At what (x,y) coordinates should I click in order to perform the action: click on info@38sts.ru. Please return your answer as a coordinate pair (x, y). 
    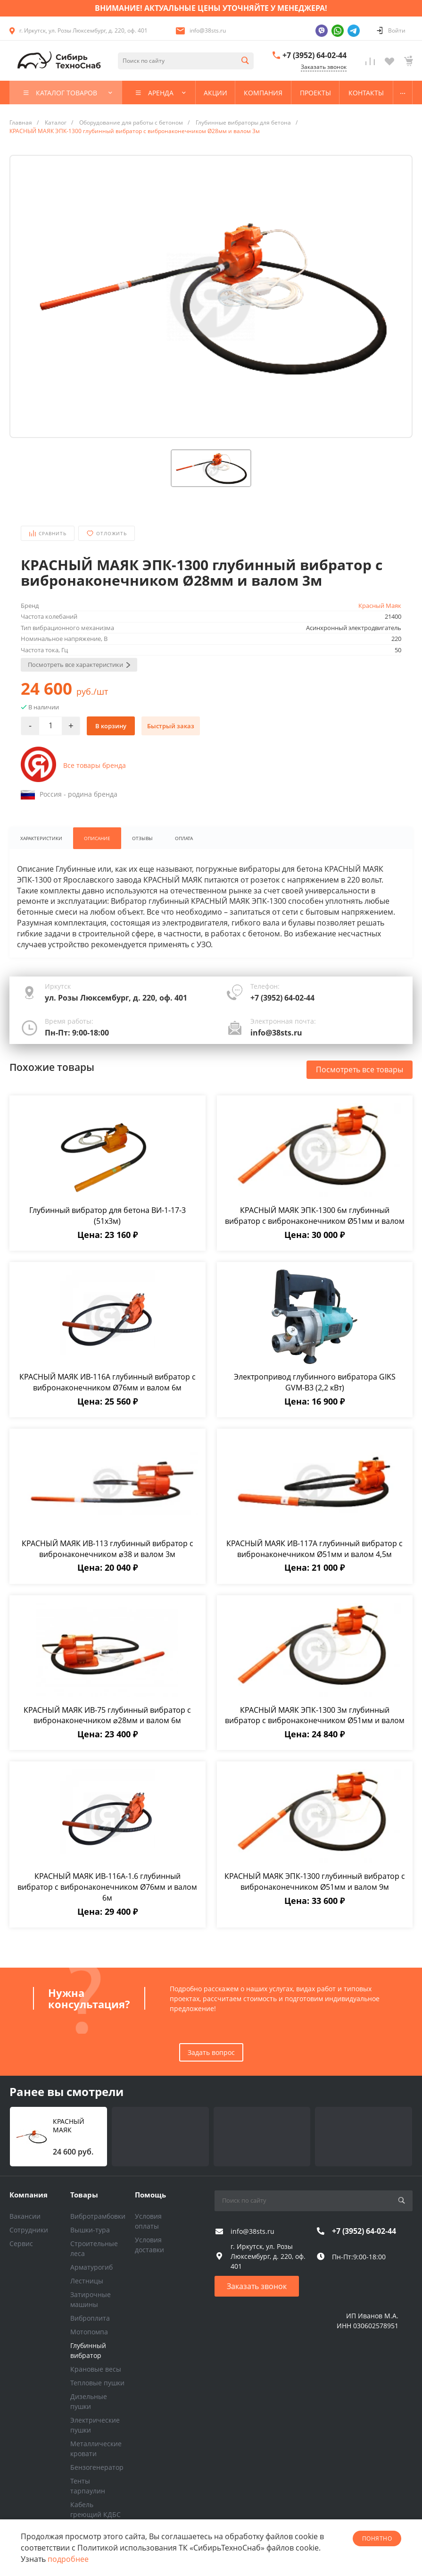
    Looking at the image, I should click on (208, 30).